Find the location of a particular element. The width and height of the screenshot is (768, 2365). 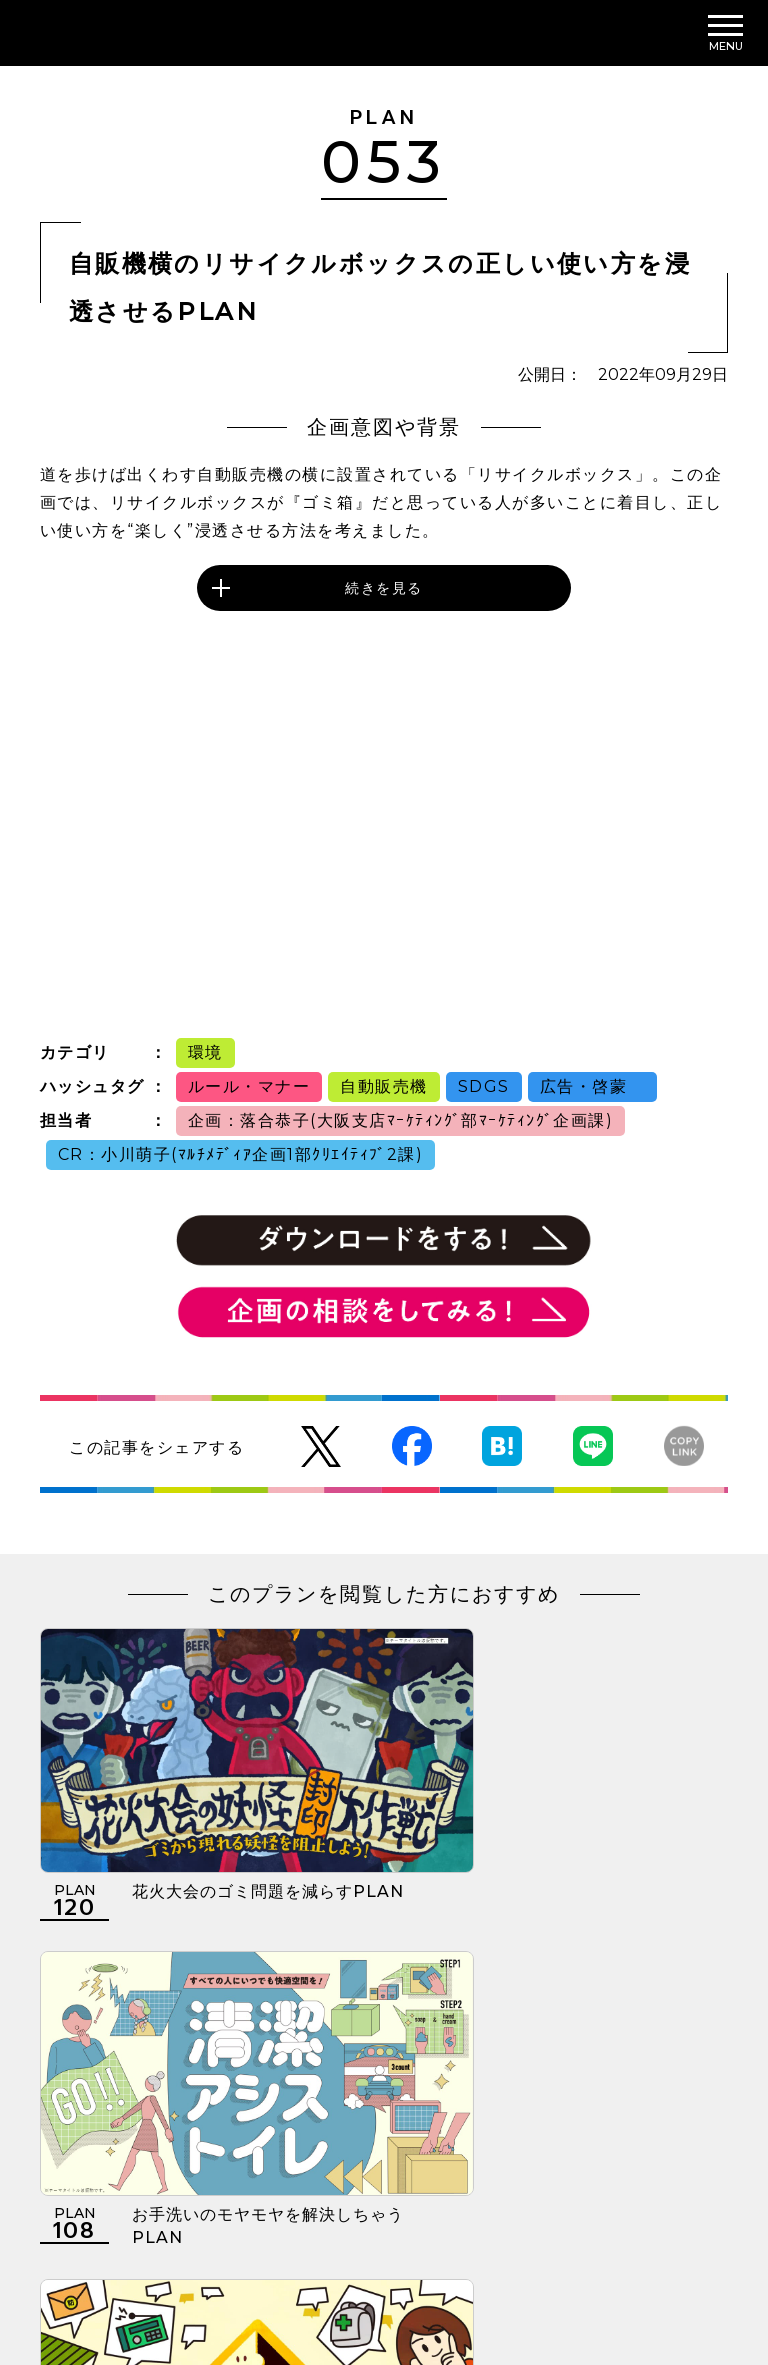

環境 is located at coordinates (205, 1052).